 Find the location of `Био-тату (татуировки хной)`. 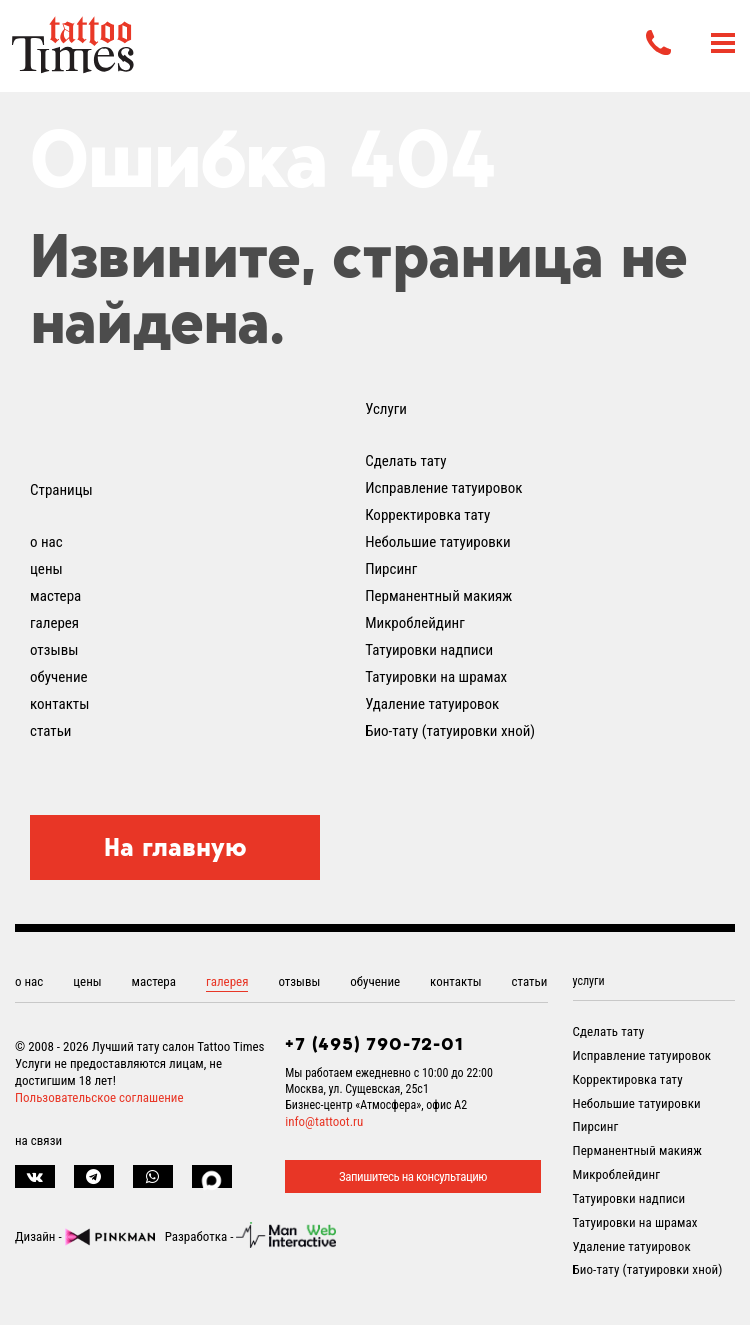

Био-тату (татуировки хной) is located at coordinates (450, 731).